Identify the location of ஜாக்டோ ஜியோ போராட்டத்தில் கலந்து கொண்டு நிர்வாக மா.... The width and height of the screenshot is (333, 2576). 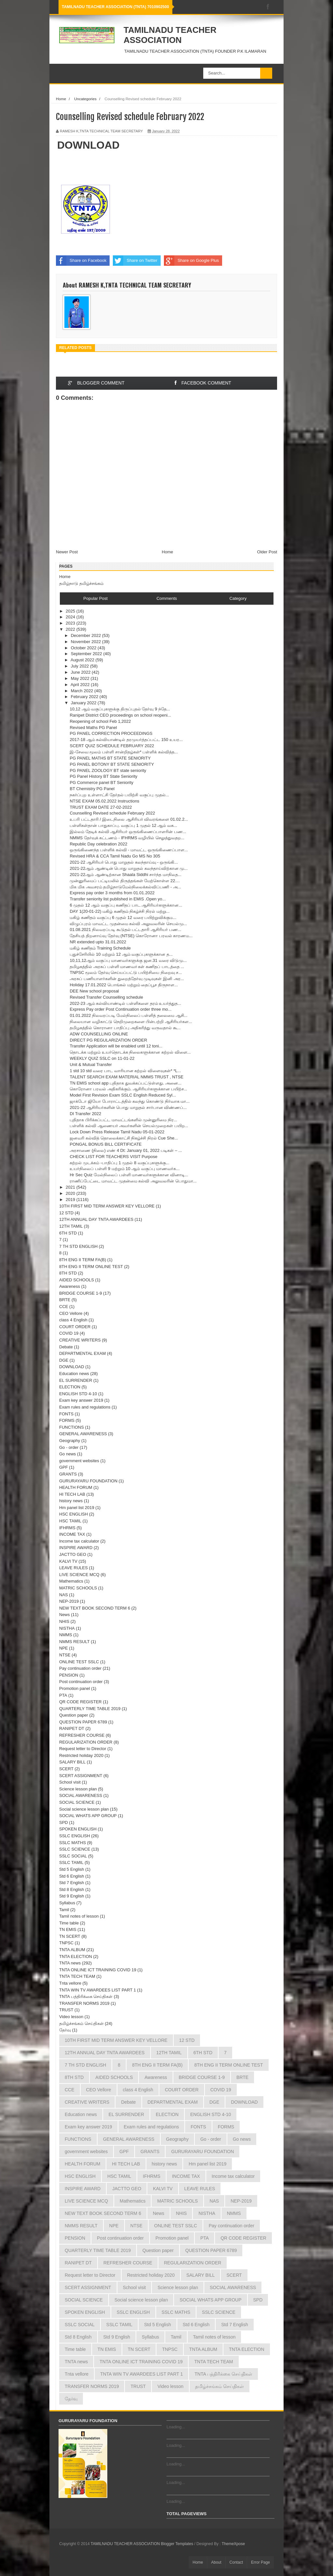
(130, 1101).